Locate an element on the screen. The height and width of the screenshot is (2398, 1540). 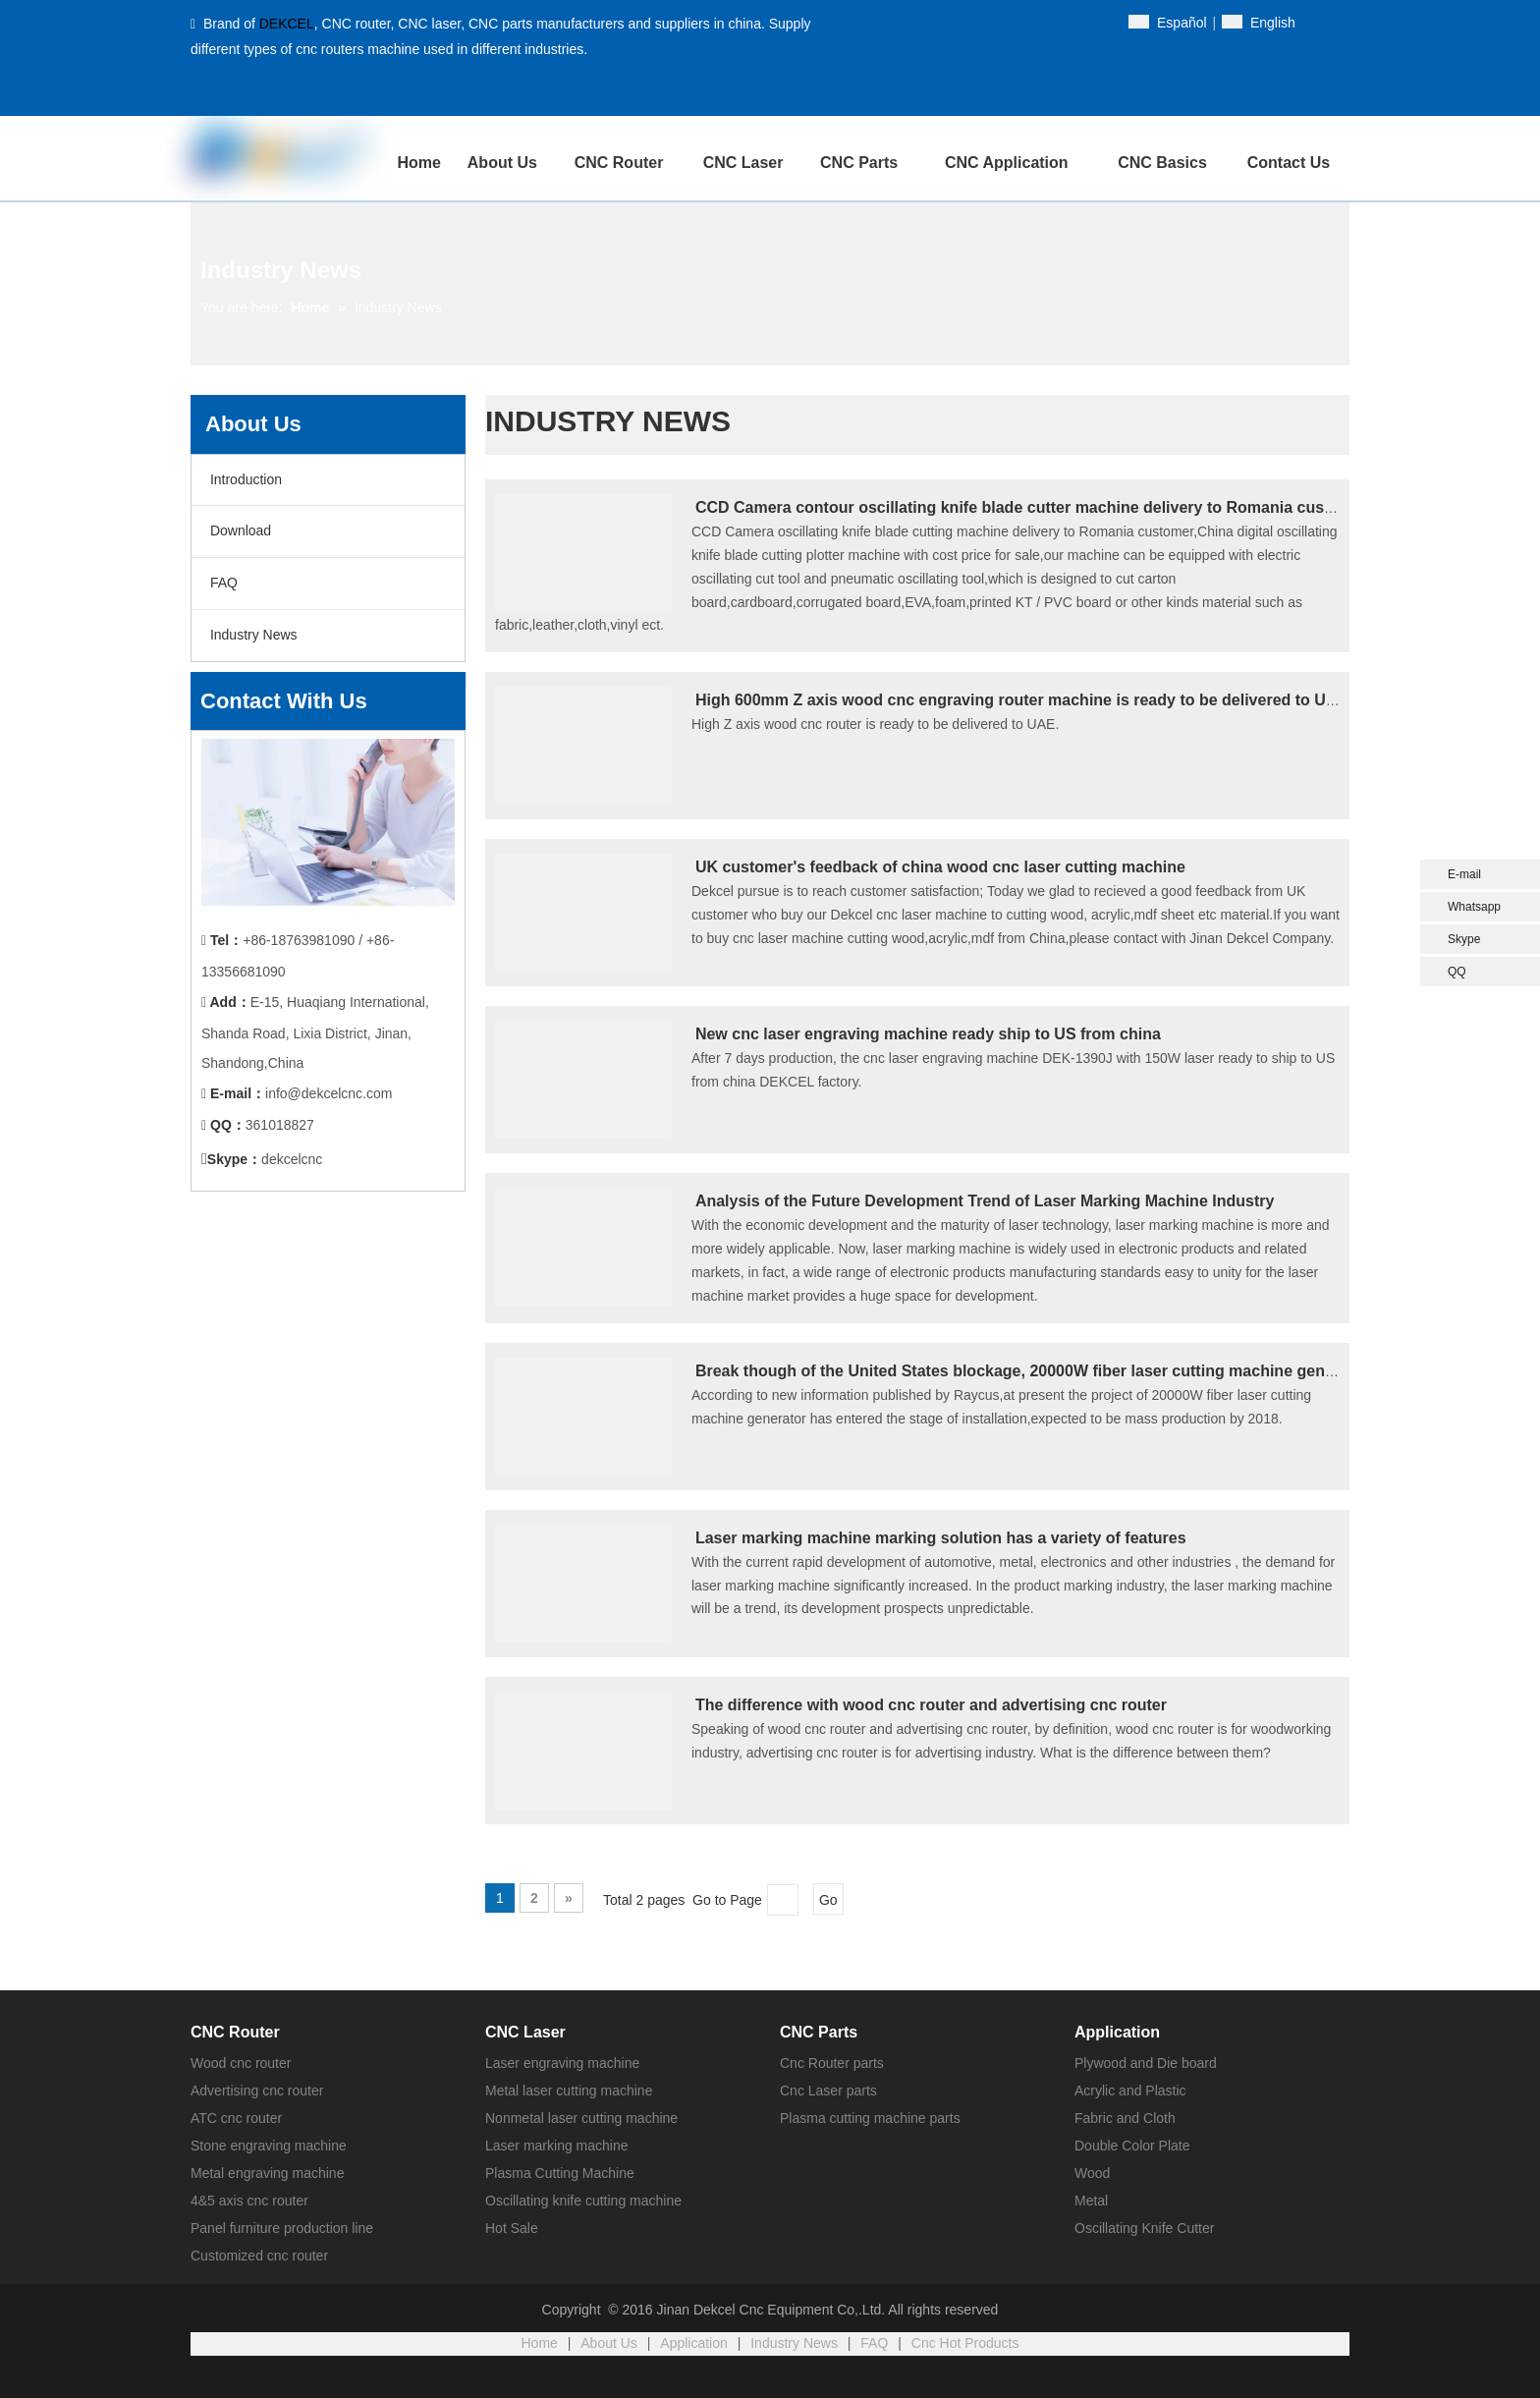
Stone engraving machine is located at coordinates (269, 2145).